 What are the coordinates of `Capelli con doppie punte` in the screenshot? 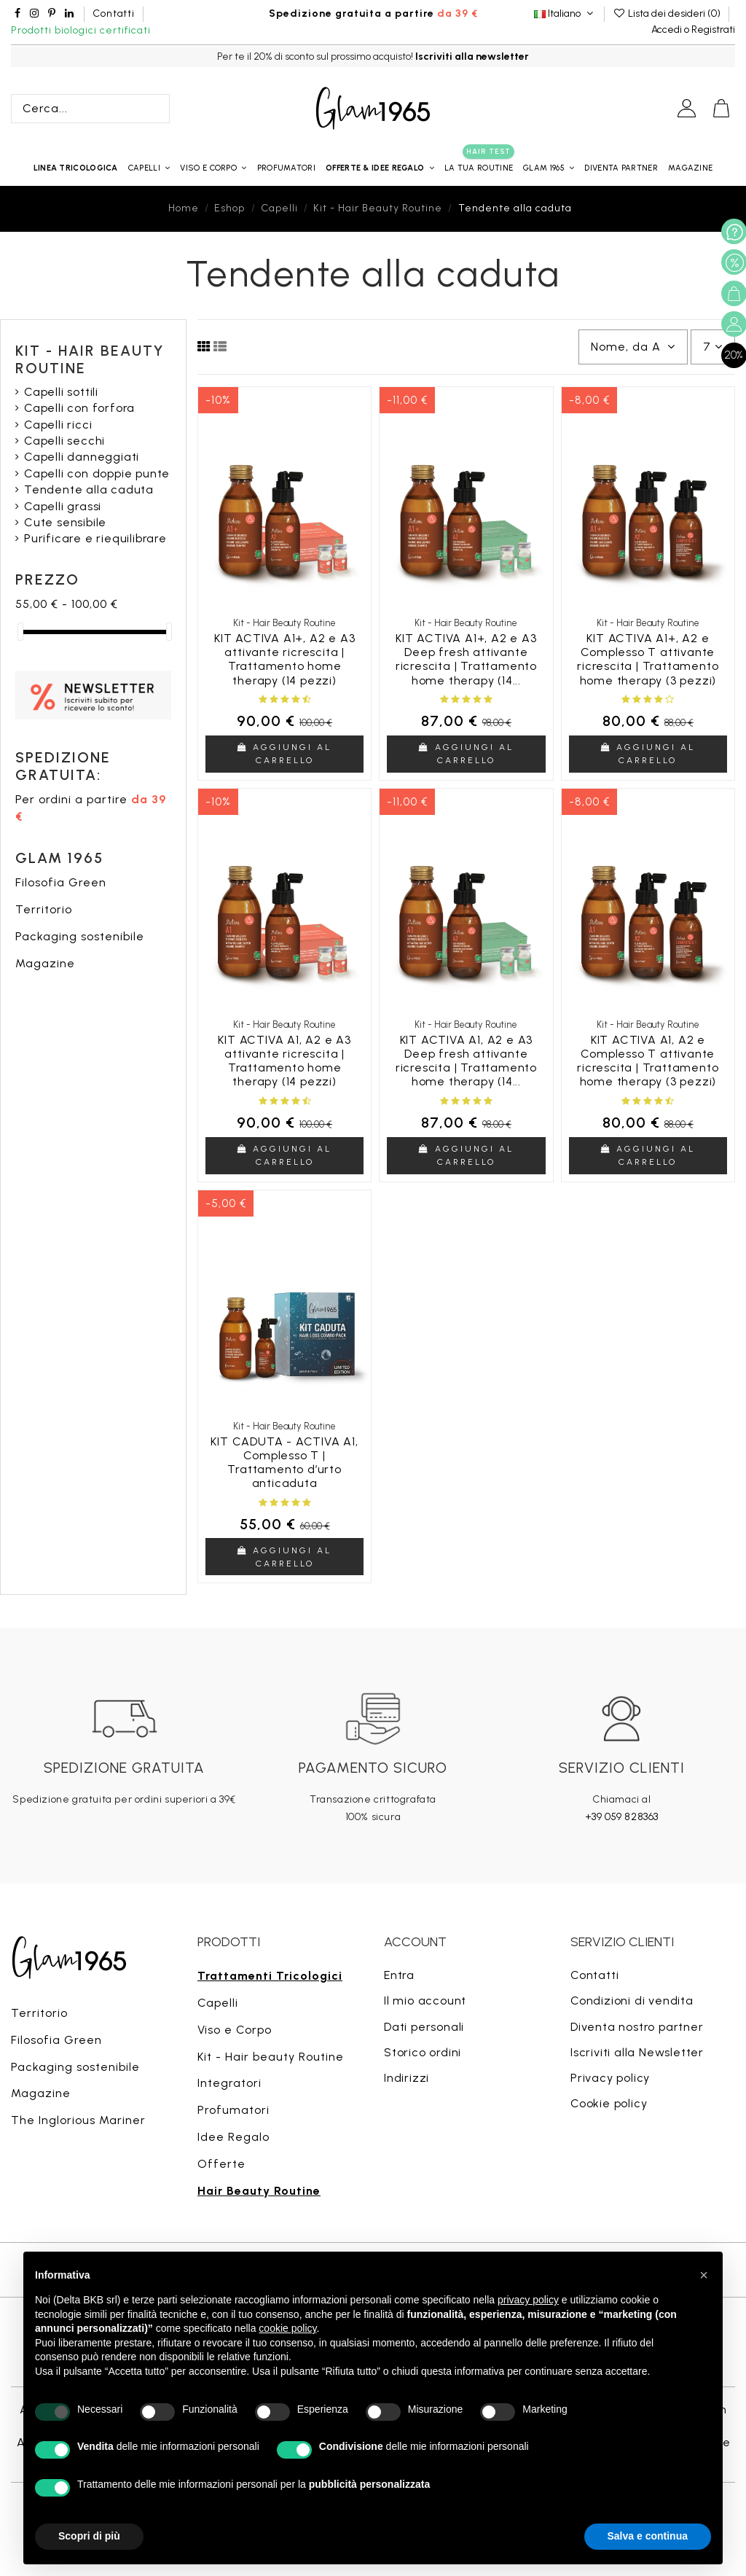 It's located at (97, 473).